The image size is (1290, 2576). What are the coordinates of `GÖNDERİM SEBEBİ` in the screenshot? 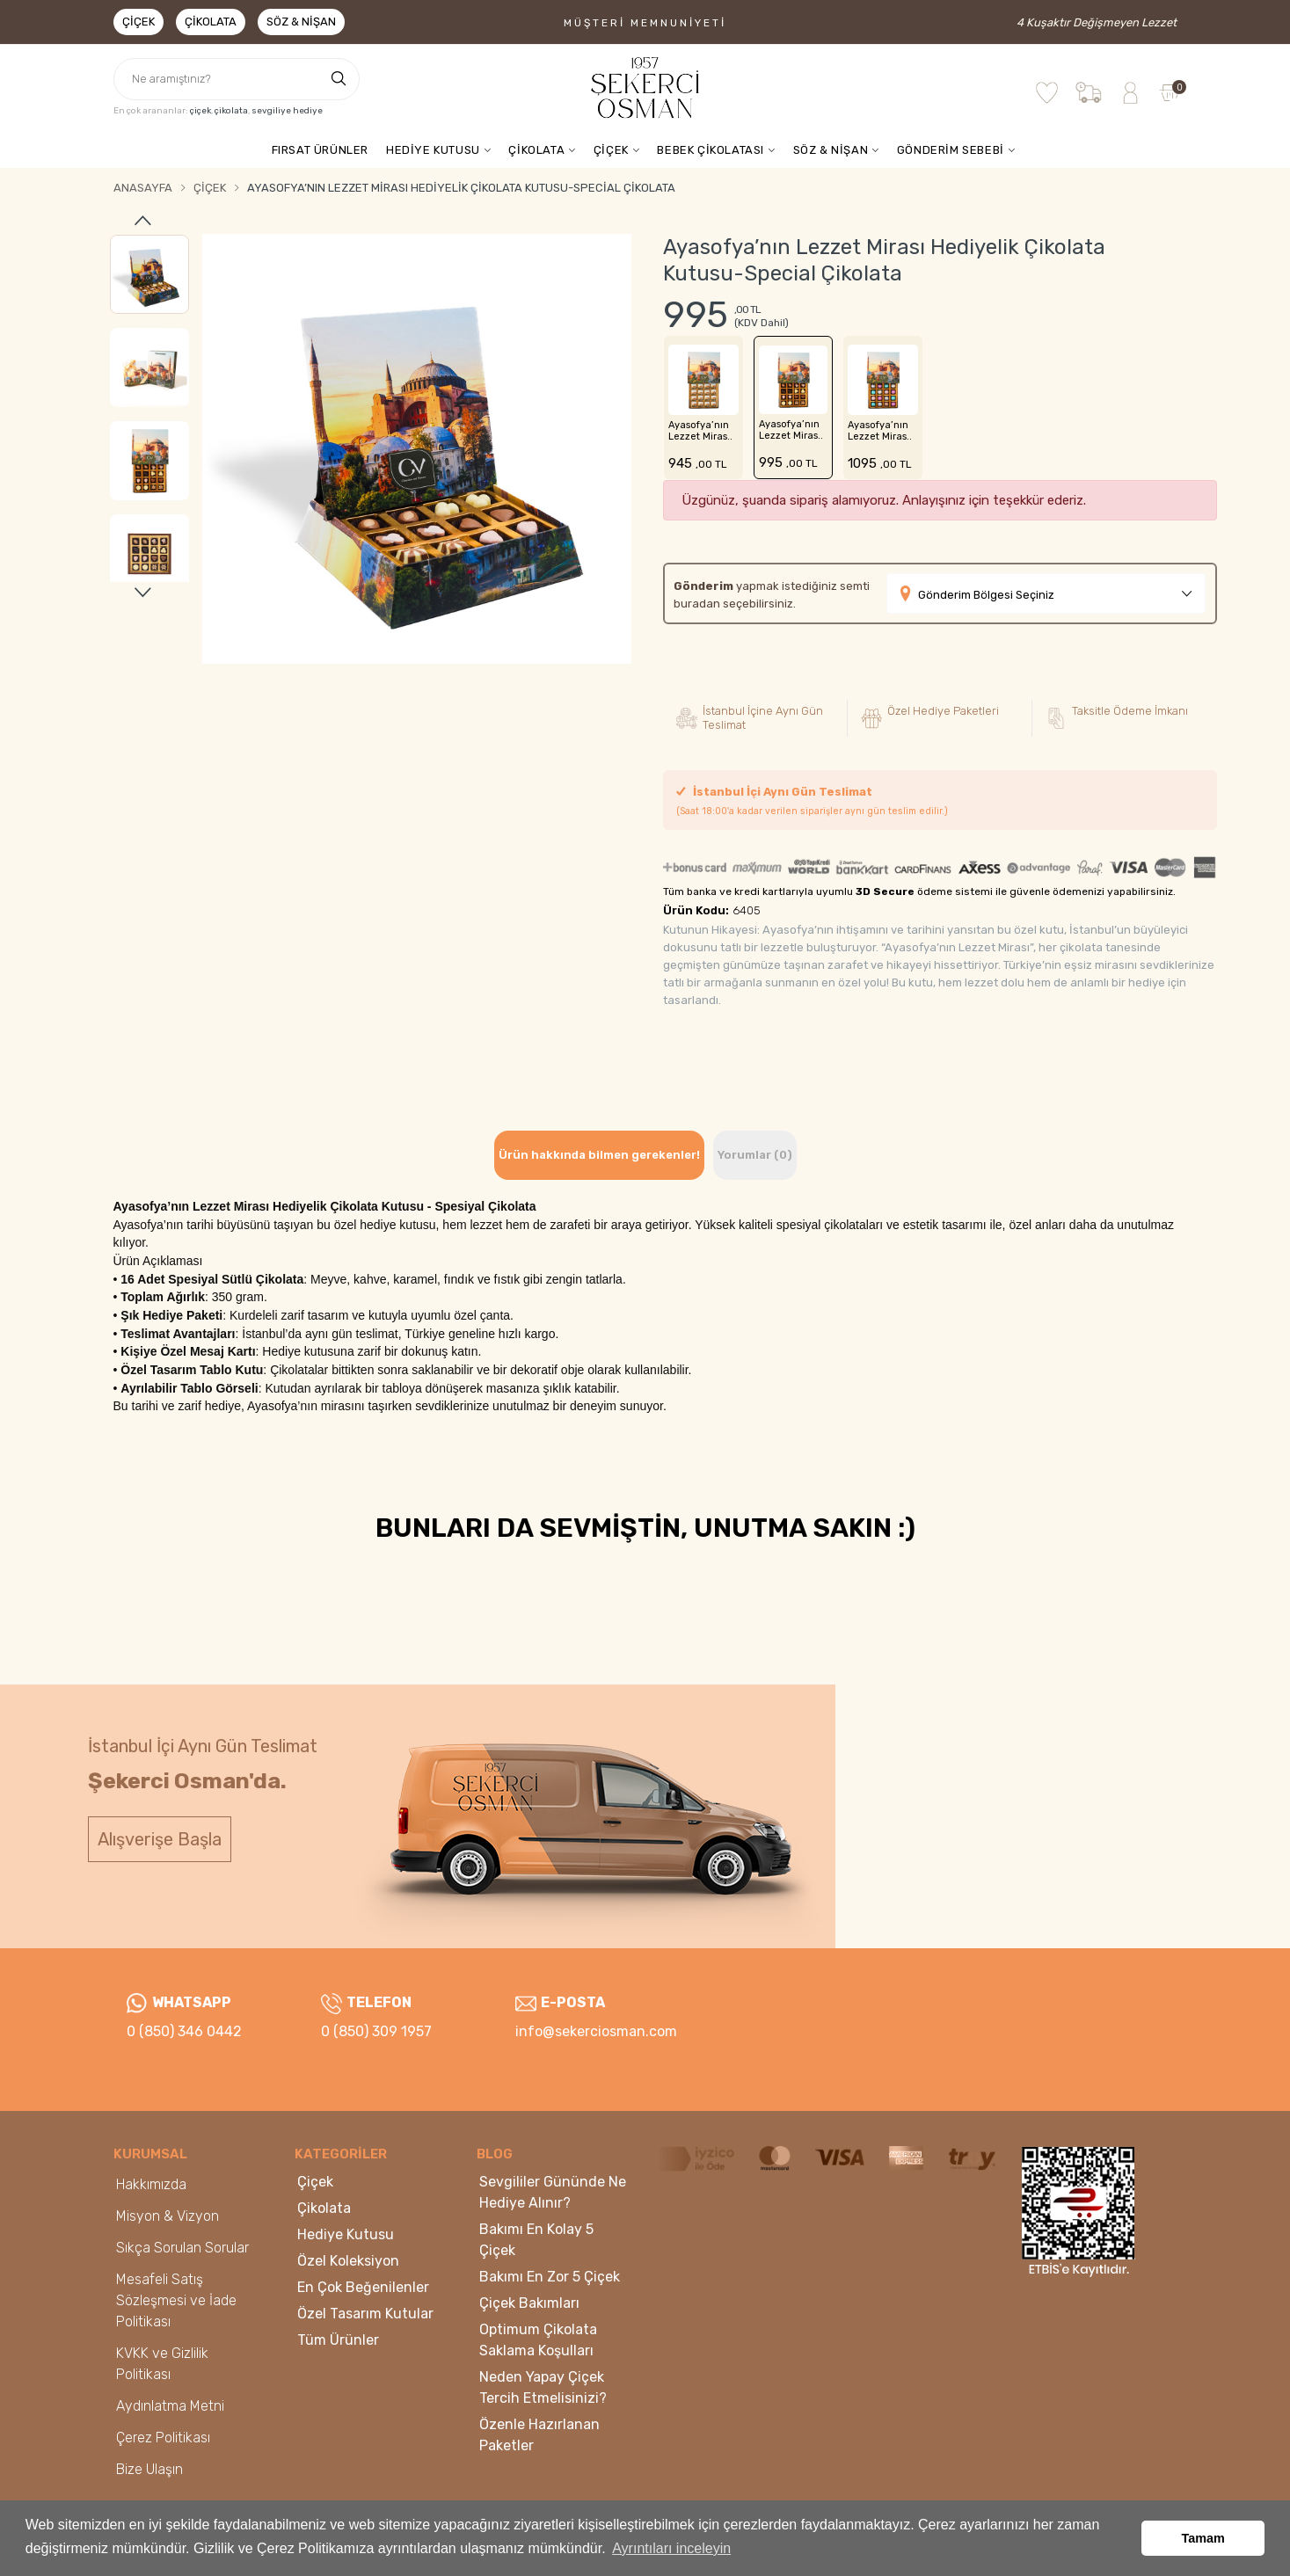 It's located at (950, 149).